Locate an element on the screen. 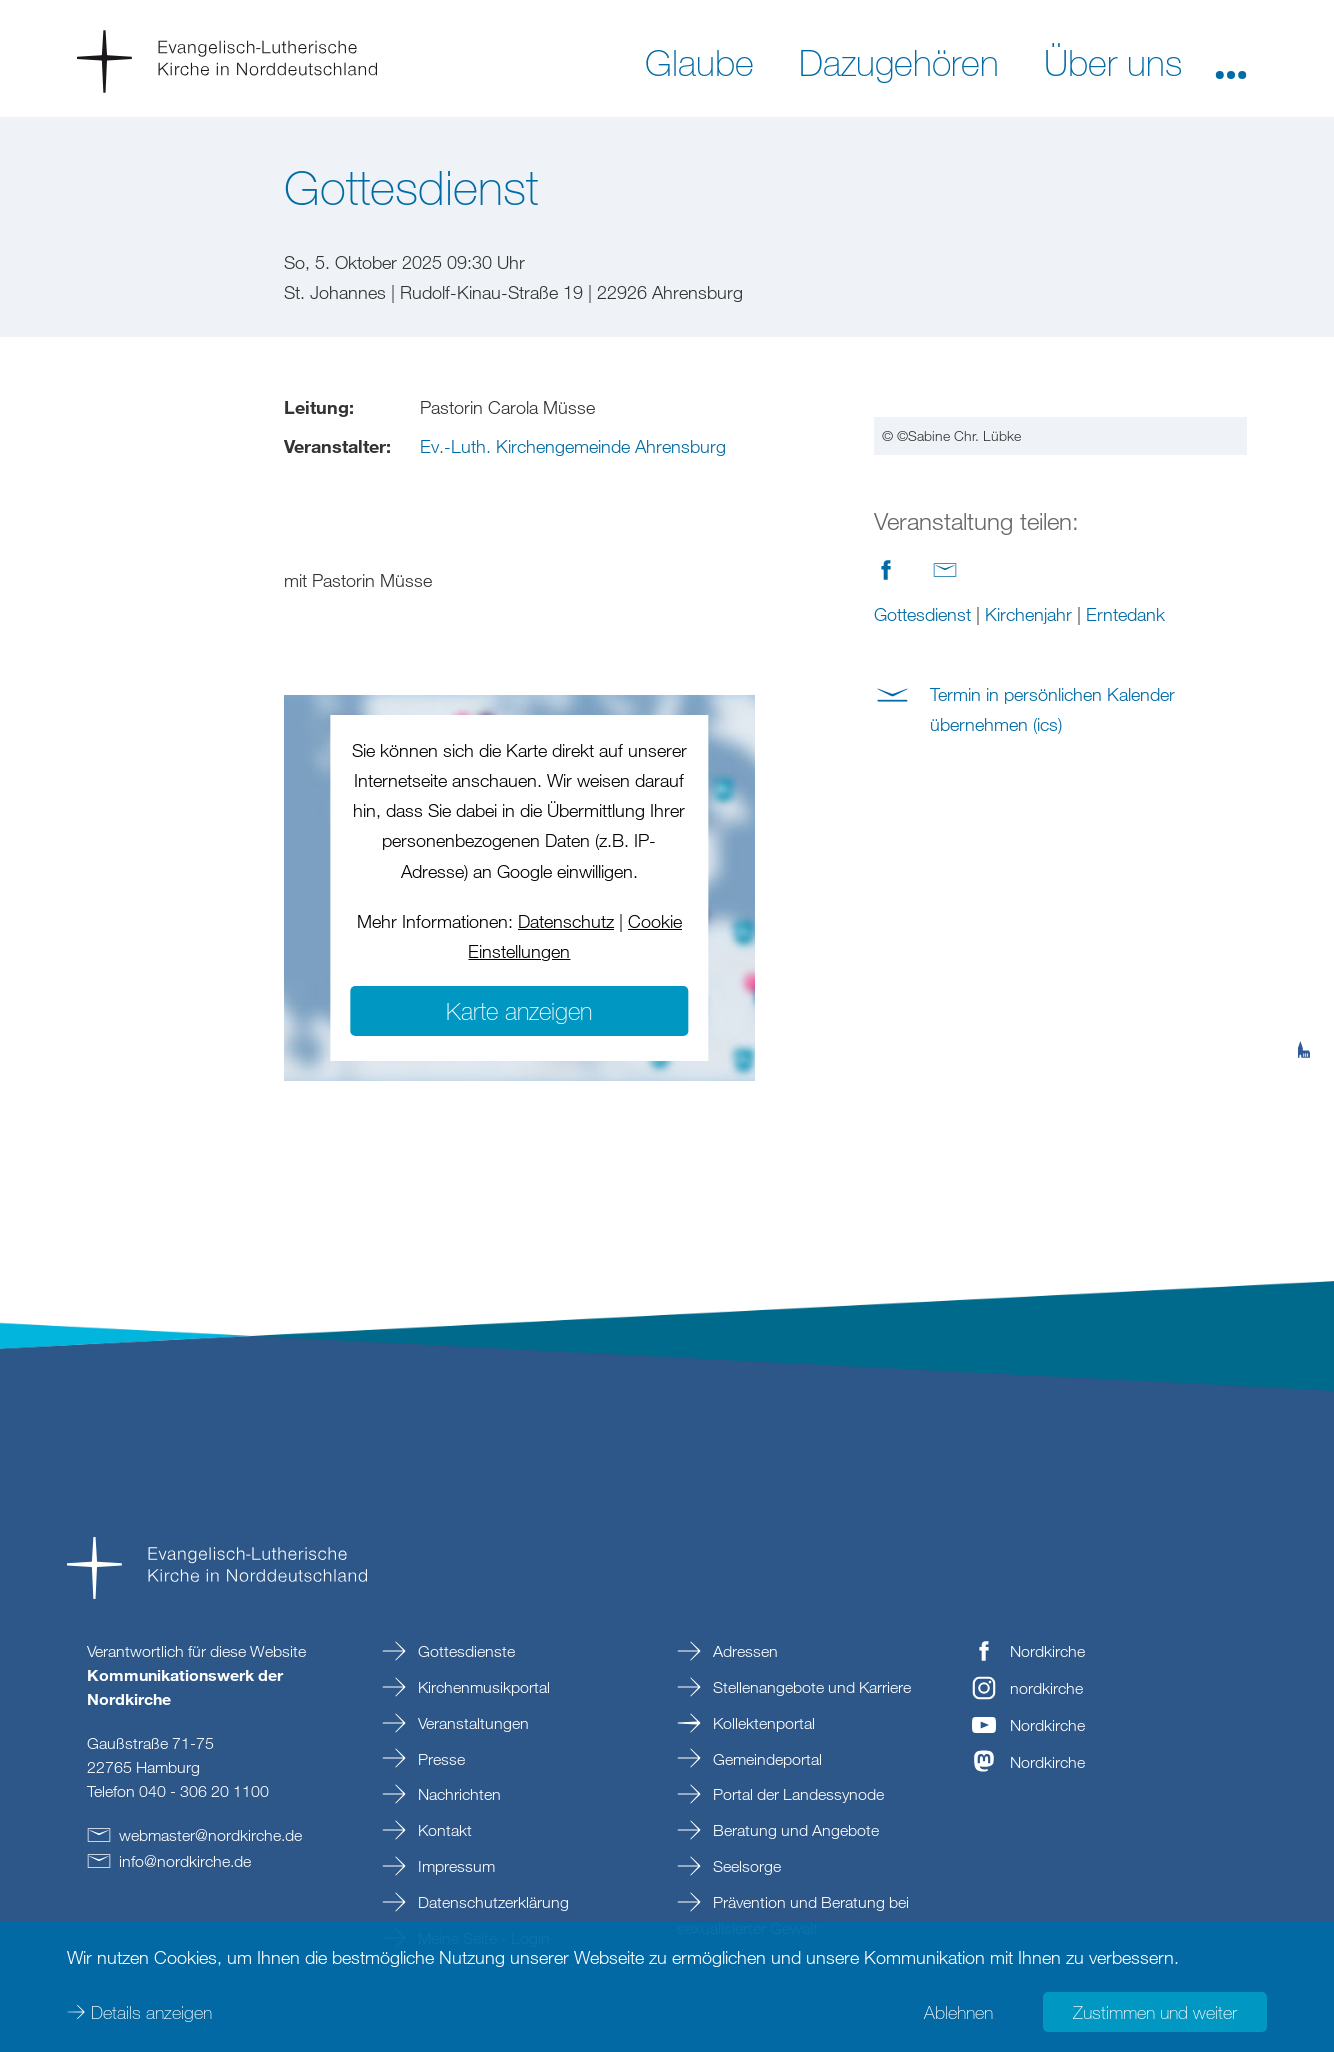 The image size is (1334, 2052). Portal der Landessynode is located at coordinates (796, 1794).